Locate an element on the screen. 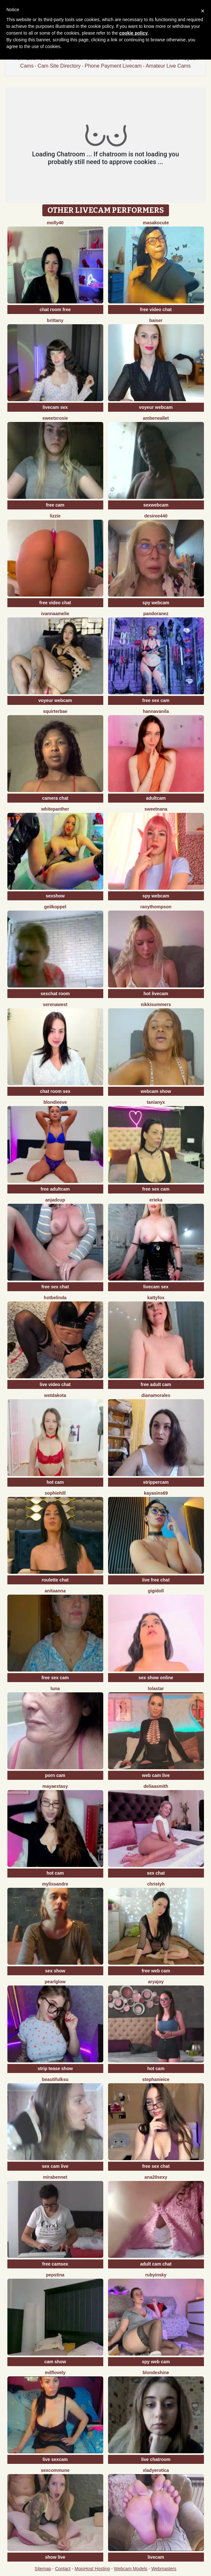  PepsTina is located at coordinates (55, 2274).